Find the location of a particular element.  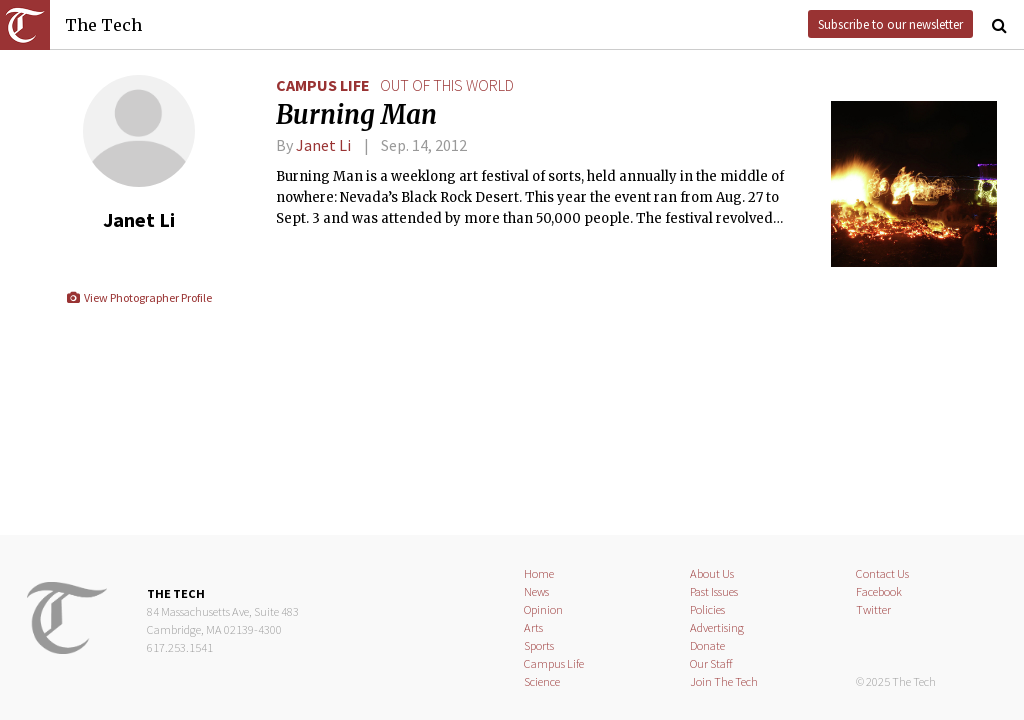

Subscribe to our newsletter is located at coordinates (890, 24).